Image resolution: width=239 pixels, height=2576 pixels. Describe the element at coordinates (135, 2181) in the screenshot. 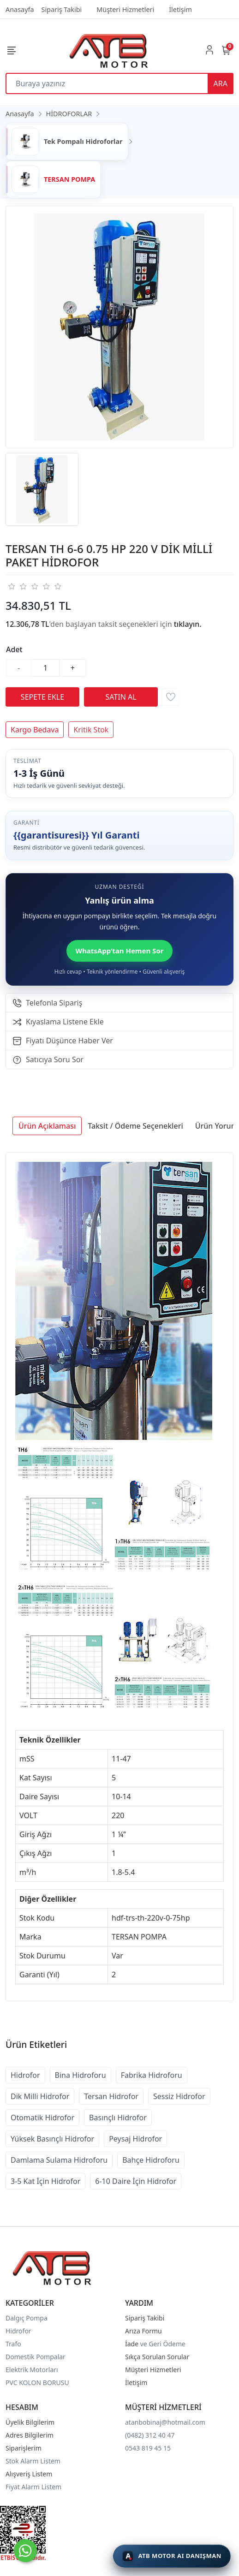

I see `6-10 Daire İçin Hidrofor` at that location.